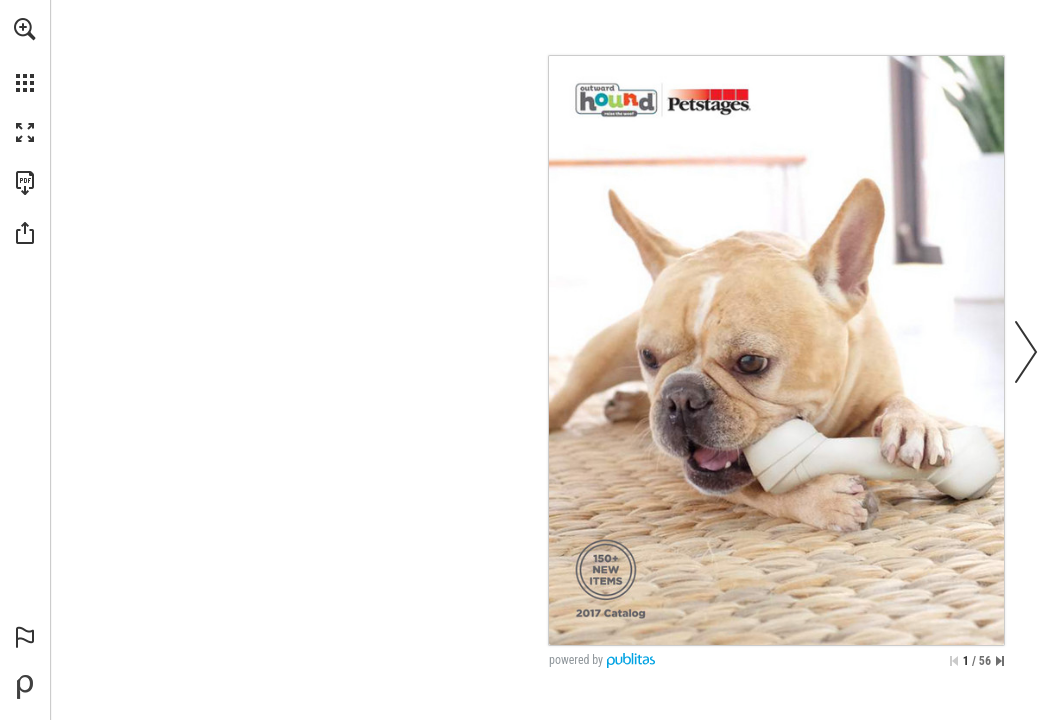 The height and width of the screenshot is (720, 1048). What do you see at coordinates (25, 183) in the screenshot?
I see `[Download this publication as a PDF (accessible) (opens in a new tab)]` at bounding box center [25, 183].